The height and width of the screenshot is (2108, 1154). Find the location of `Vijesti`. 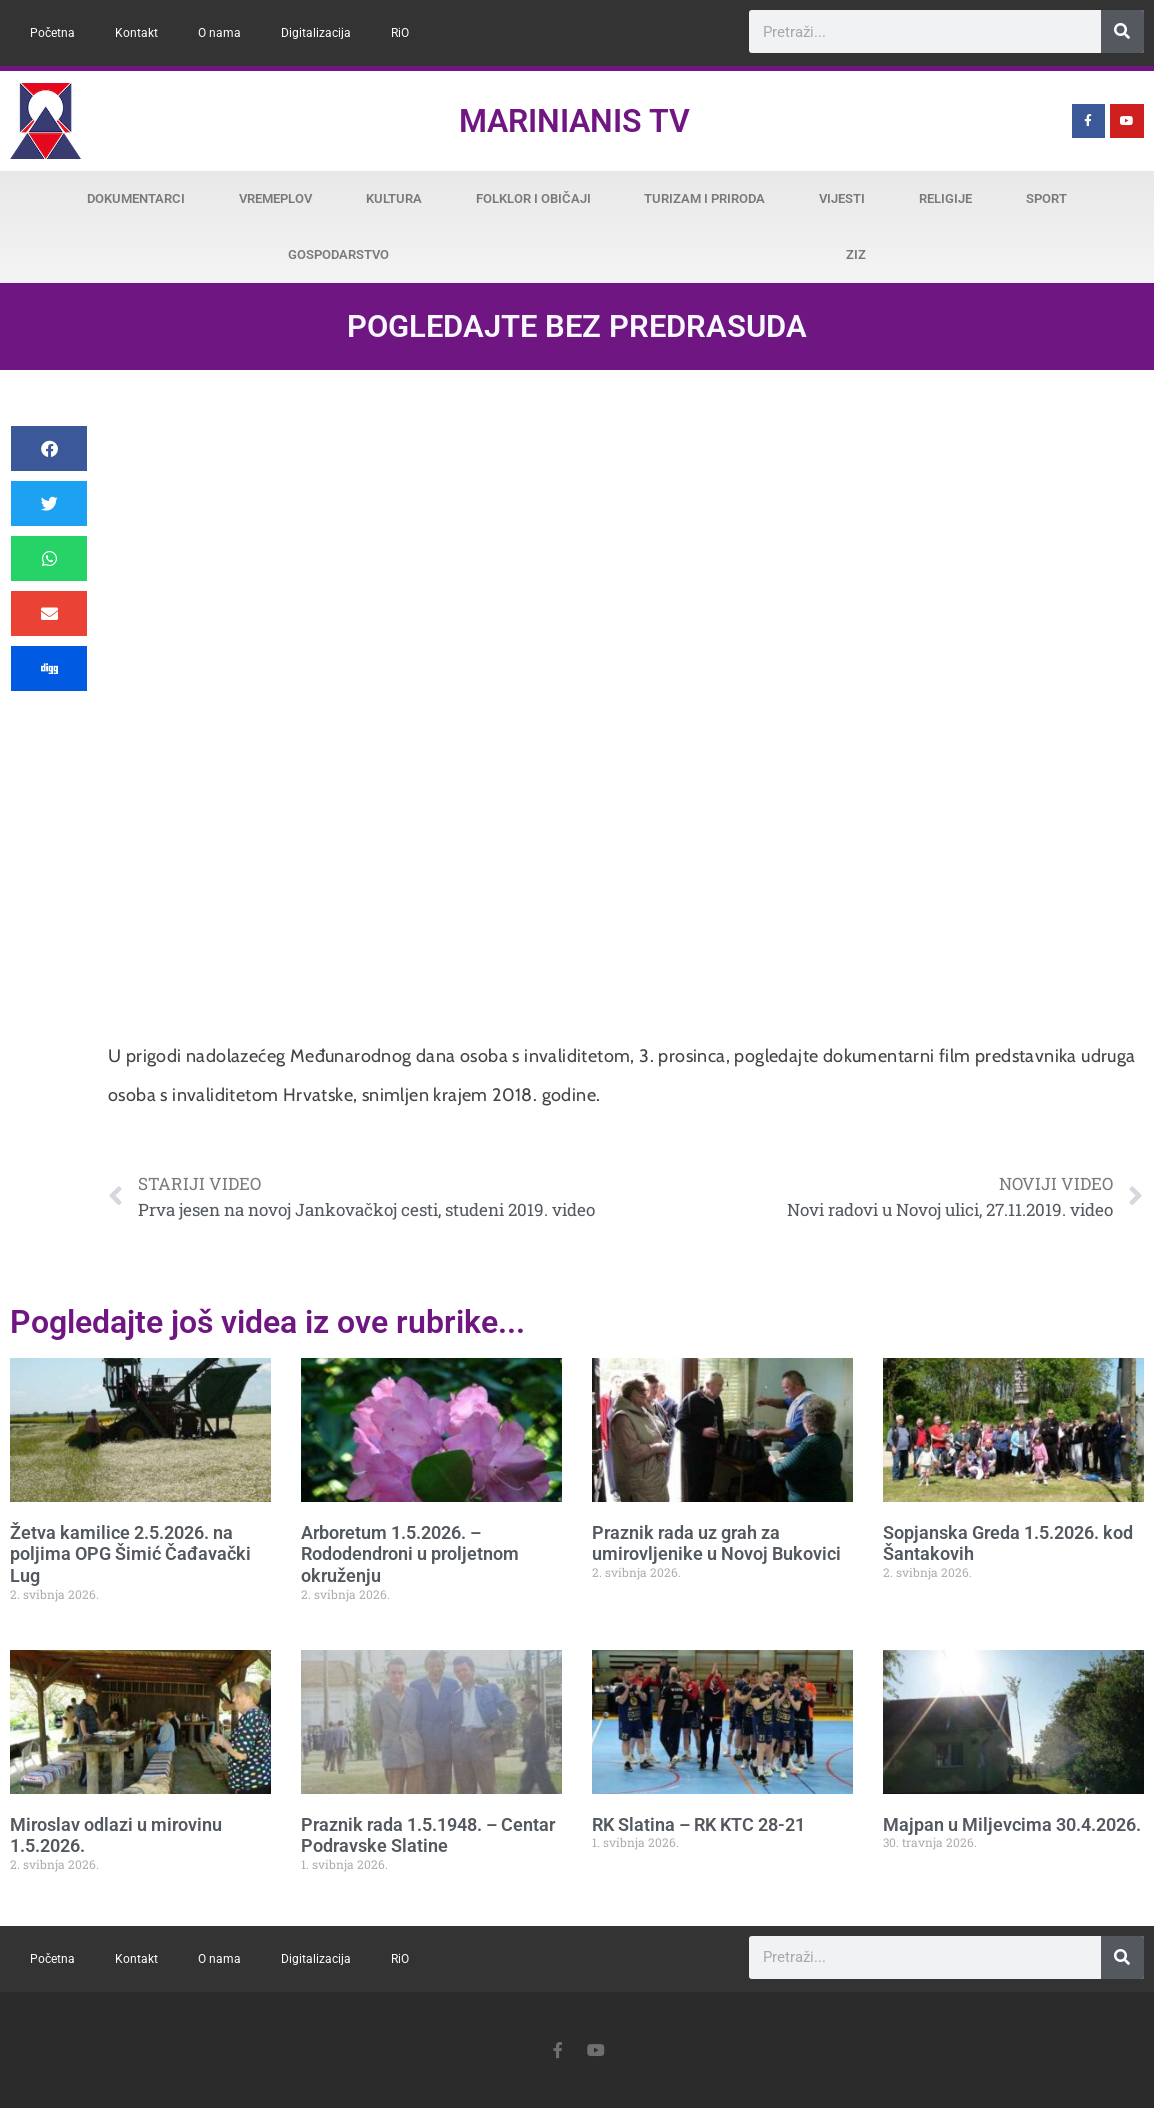

Vijesti is located at coordinates (842, 198).